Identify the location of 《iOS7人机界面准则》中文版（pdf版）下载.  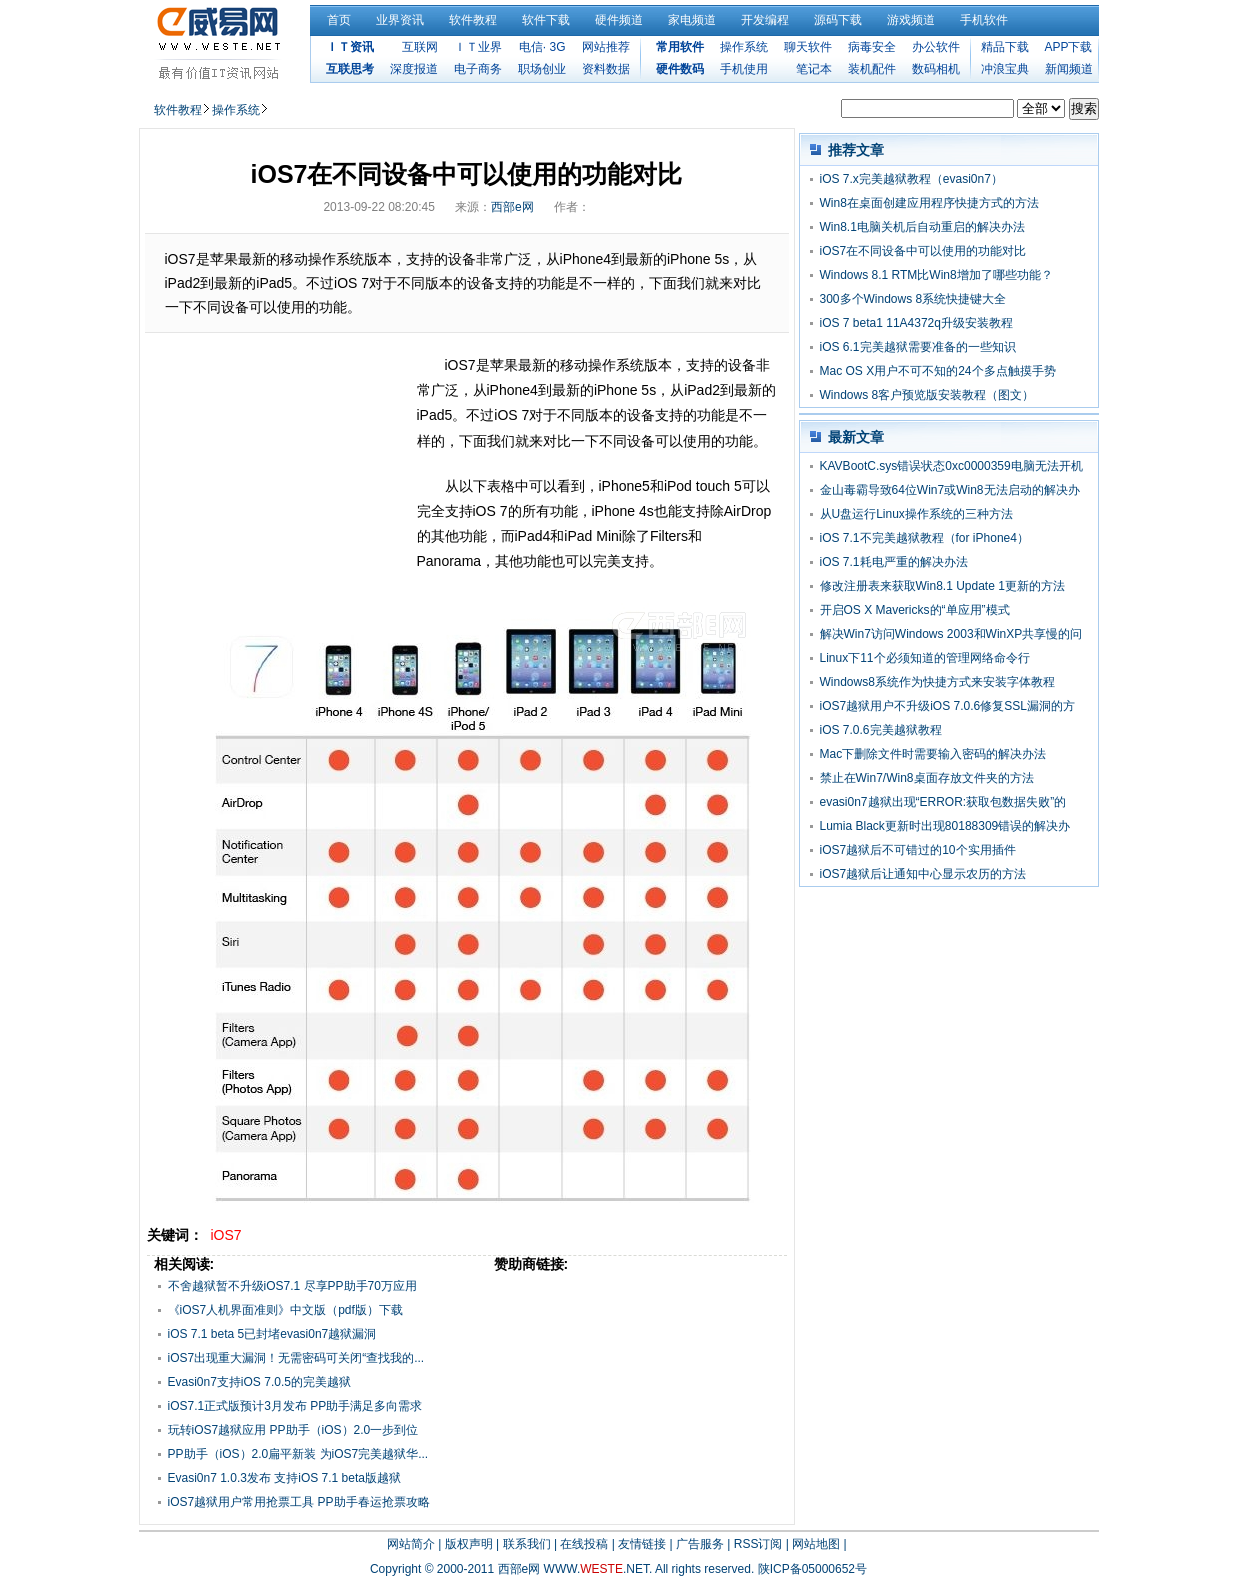
(285, 1310).